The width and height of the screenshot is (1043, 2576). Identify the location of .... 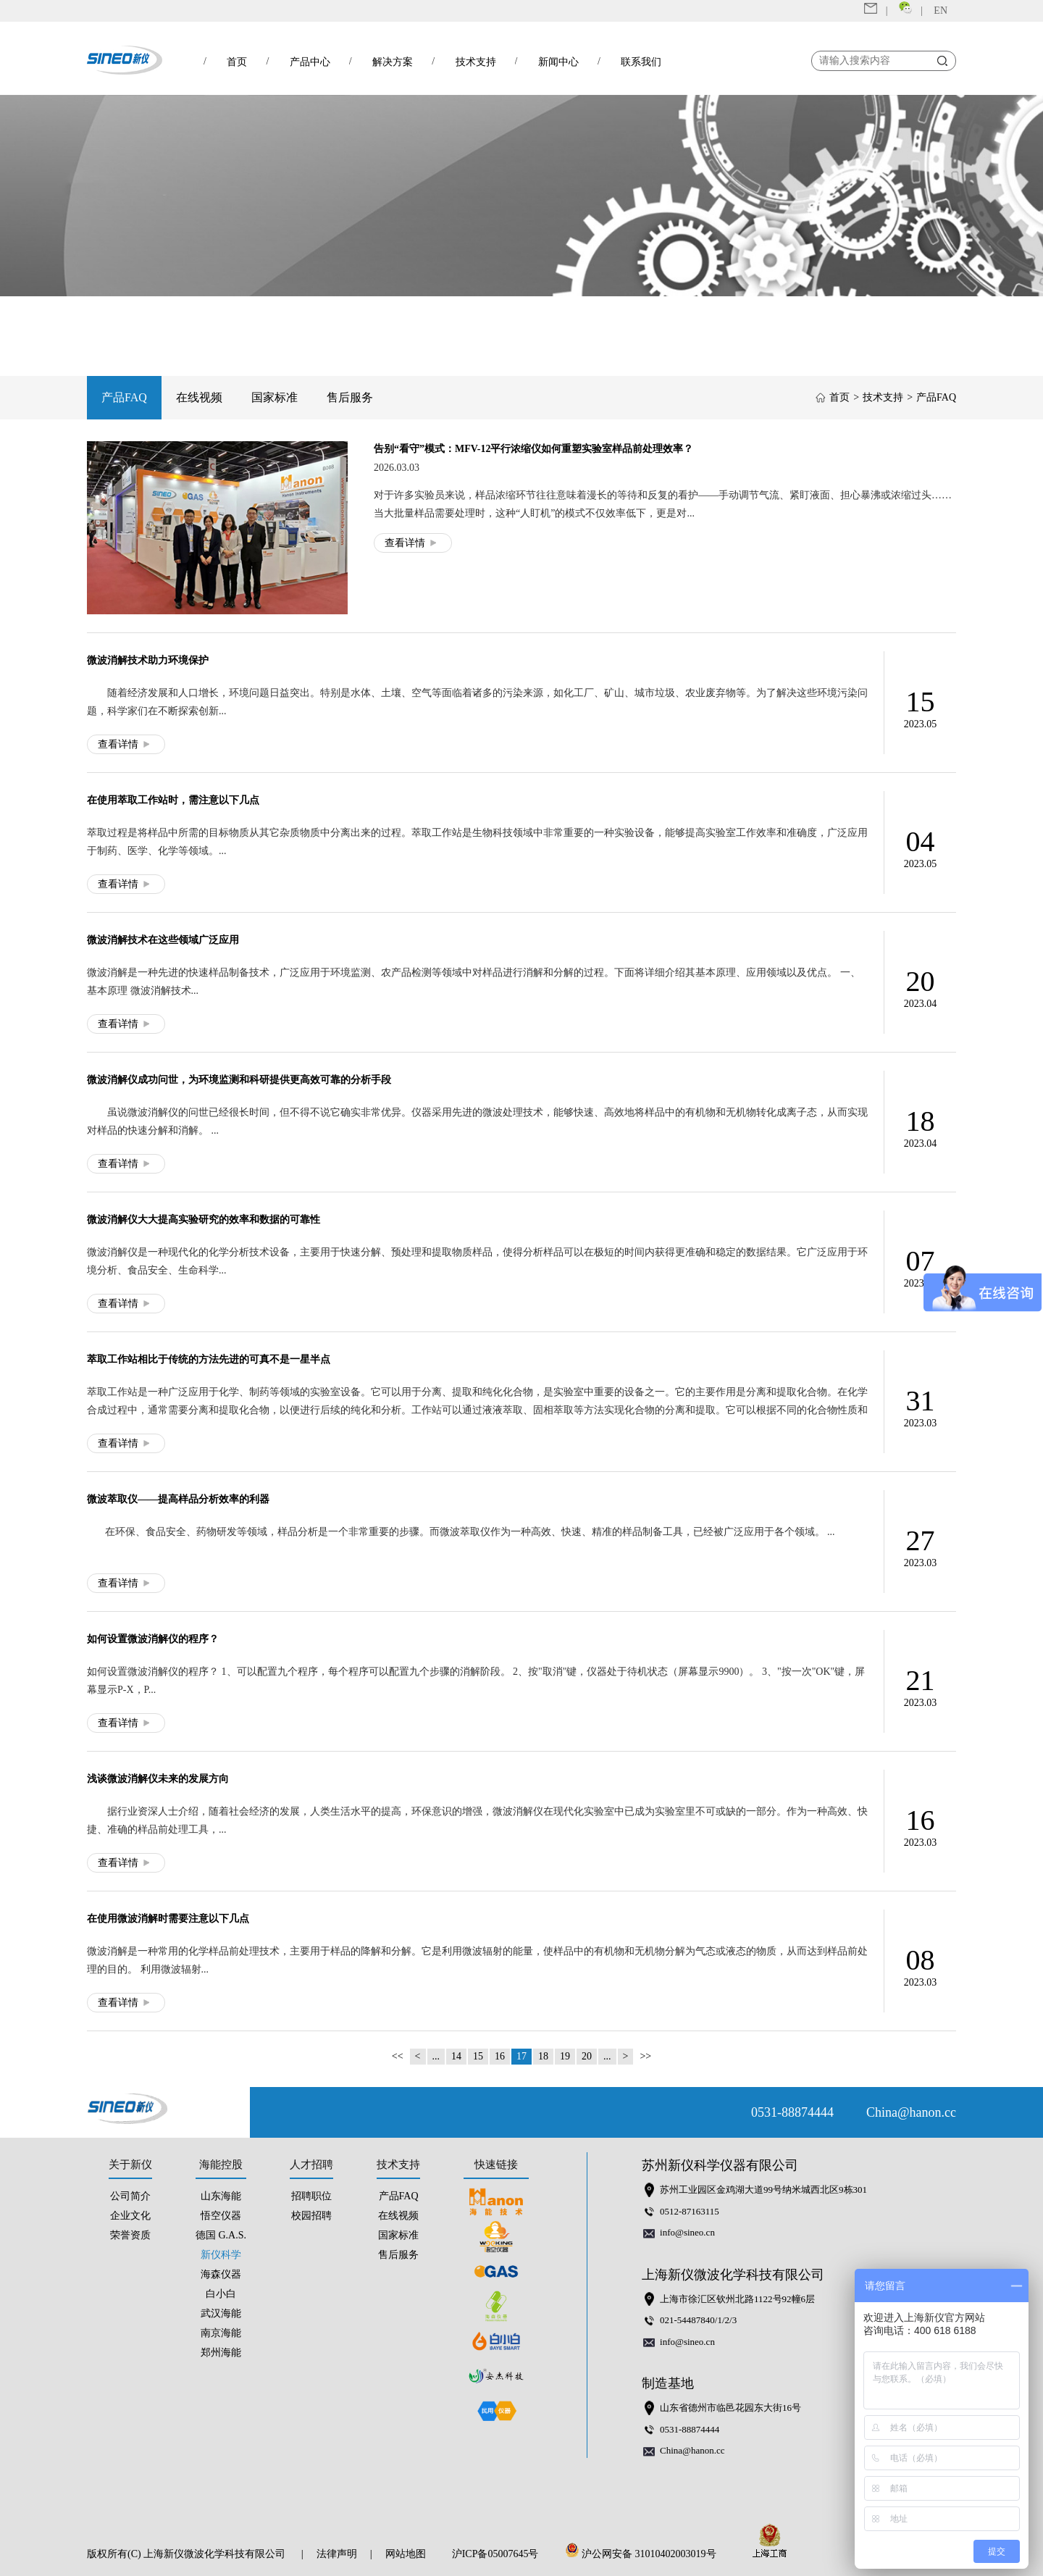
(436, 2056).